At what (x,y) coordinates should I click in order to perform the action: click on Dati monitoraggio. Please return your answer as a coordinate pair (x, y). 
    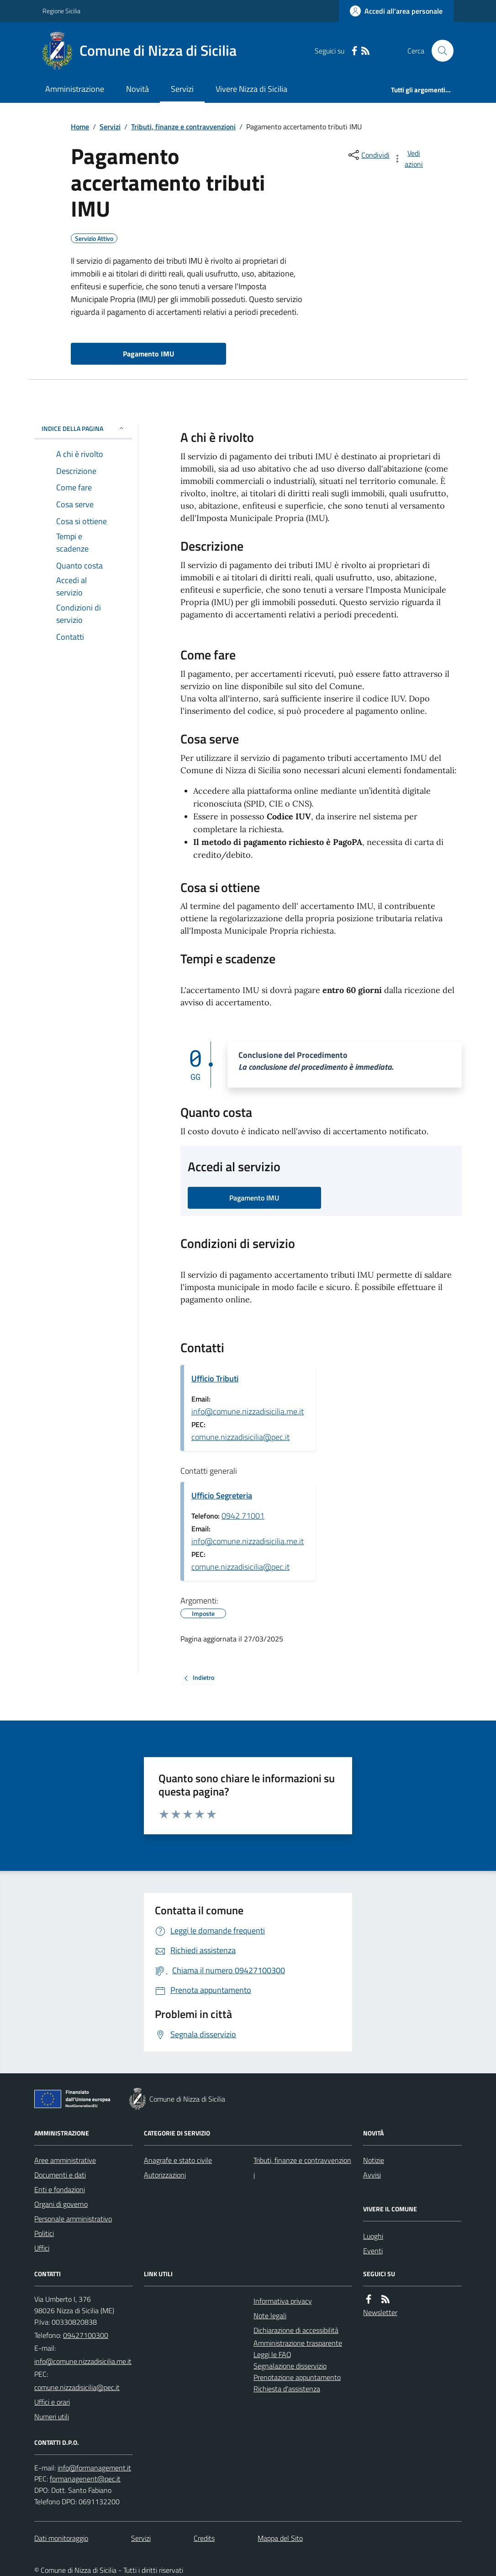
    Looking at the image, I should click on (61, 2538).